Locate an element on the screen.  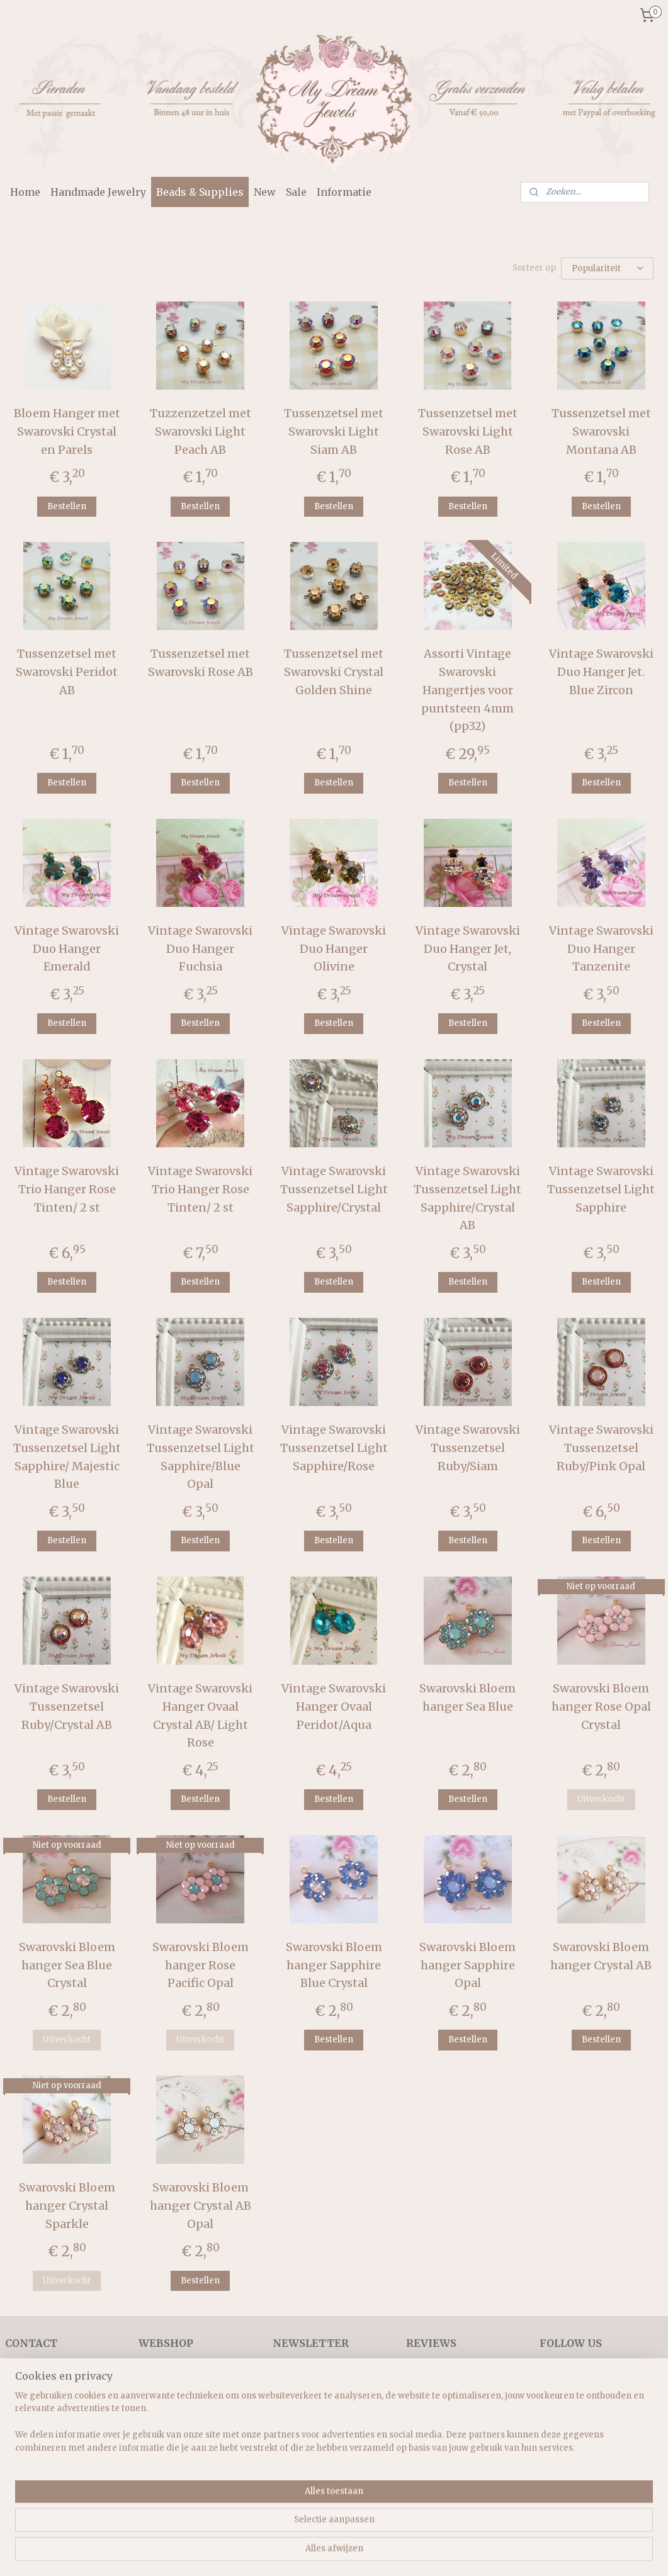
Tussenzetsel met Swarovski Light Siam AB is located at coordinates (333, 431).